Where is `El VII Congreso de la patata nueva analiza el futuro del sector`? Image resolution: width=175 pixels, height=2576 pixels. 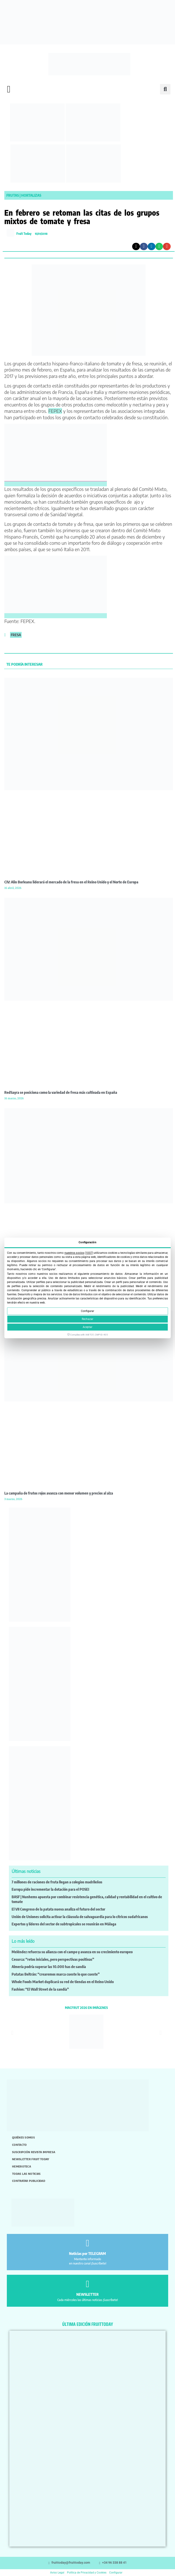 El VII Congreso de la patata nueva analiza el futuro del sector is located at coordinates (58, 1909).